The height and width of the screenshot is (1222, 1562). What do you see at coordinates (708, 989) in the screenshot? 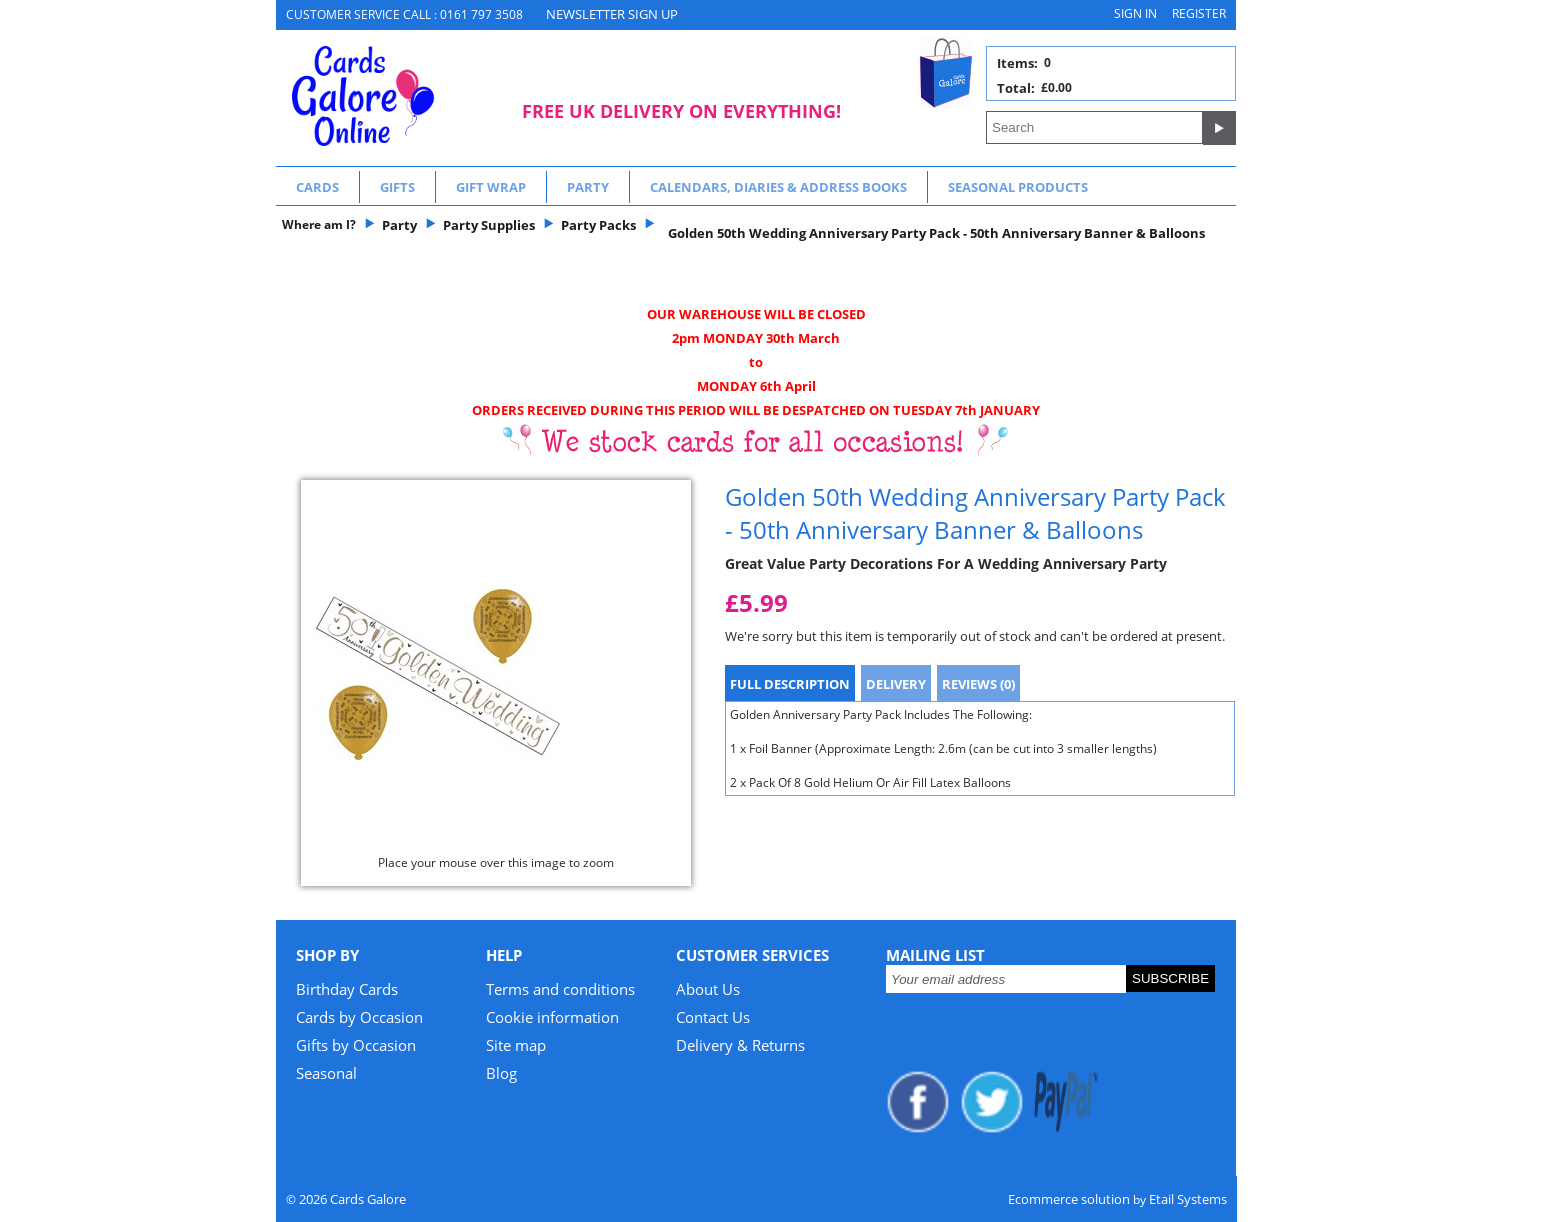
I see `About Us` at bounding box center [708, 989].